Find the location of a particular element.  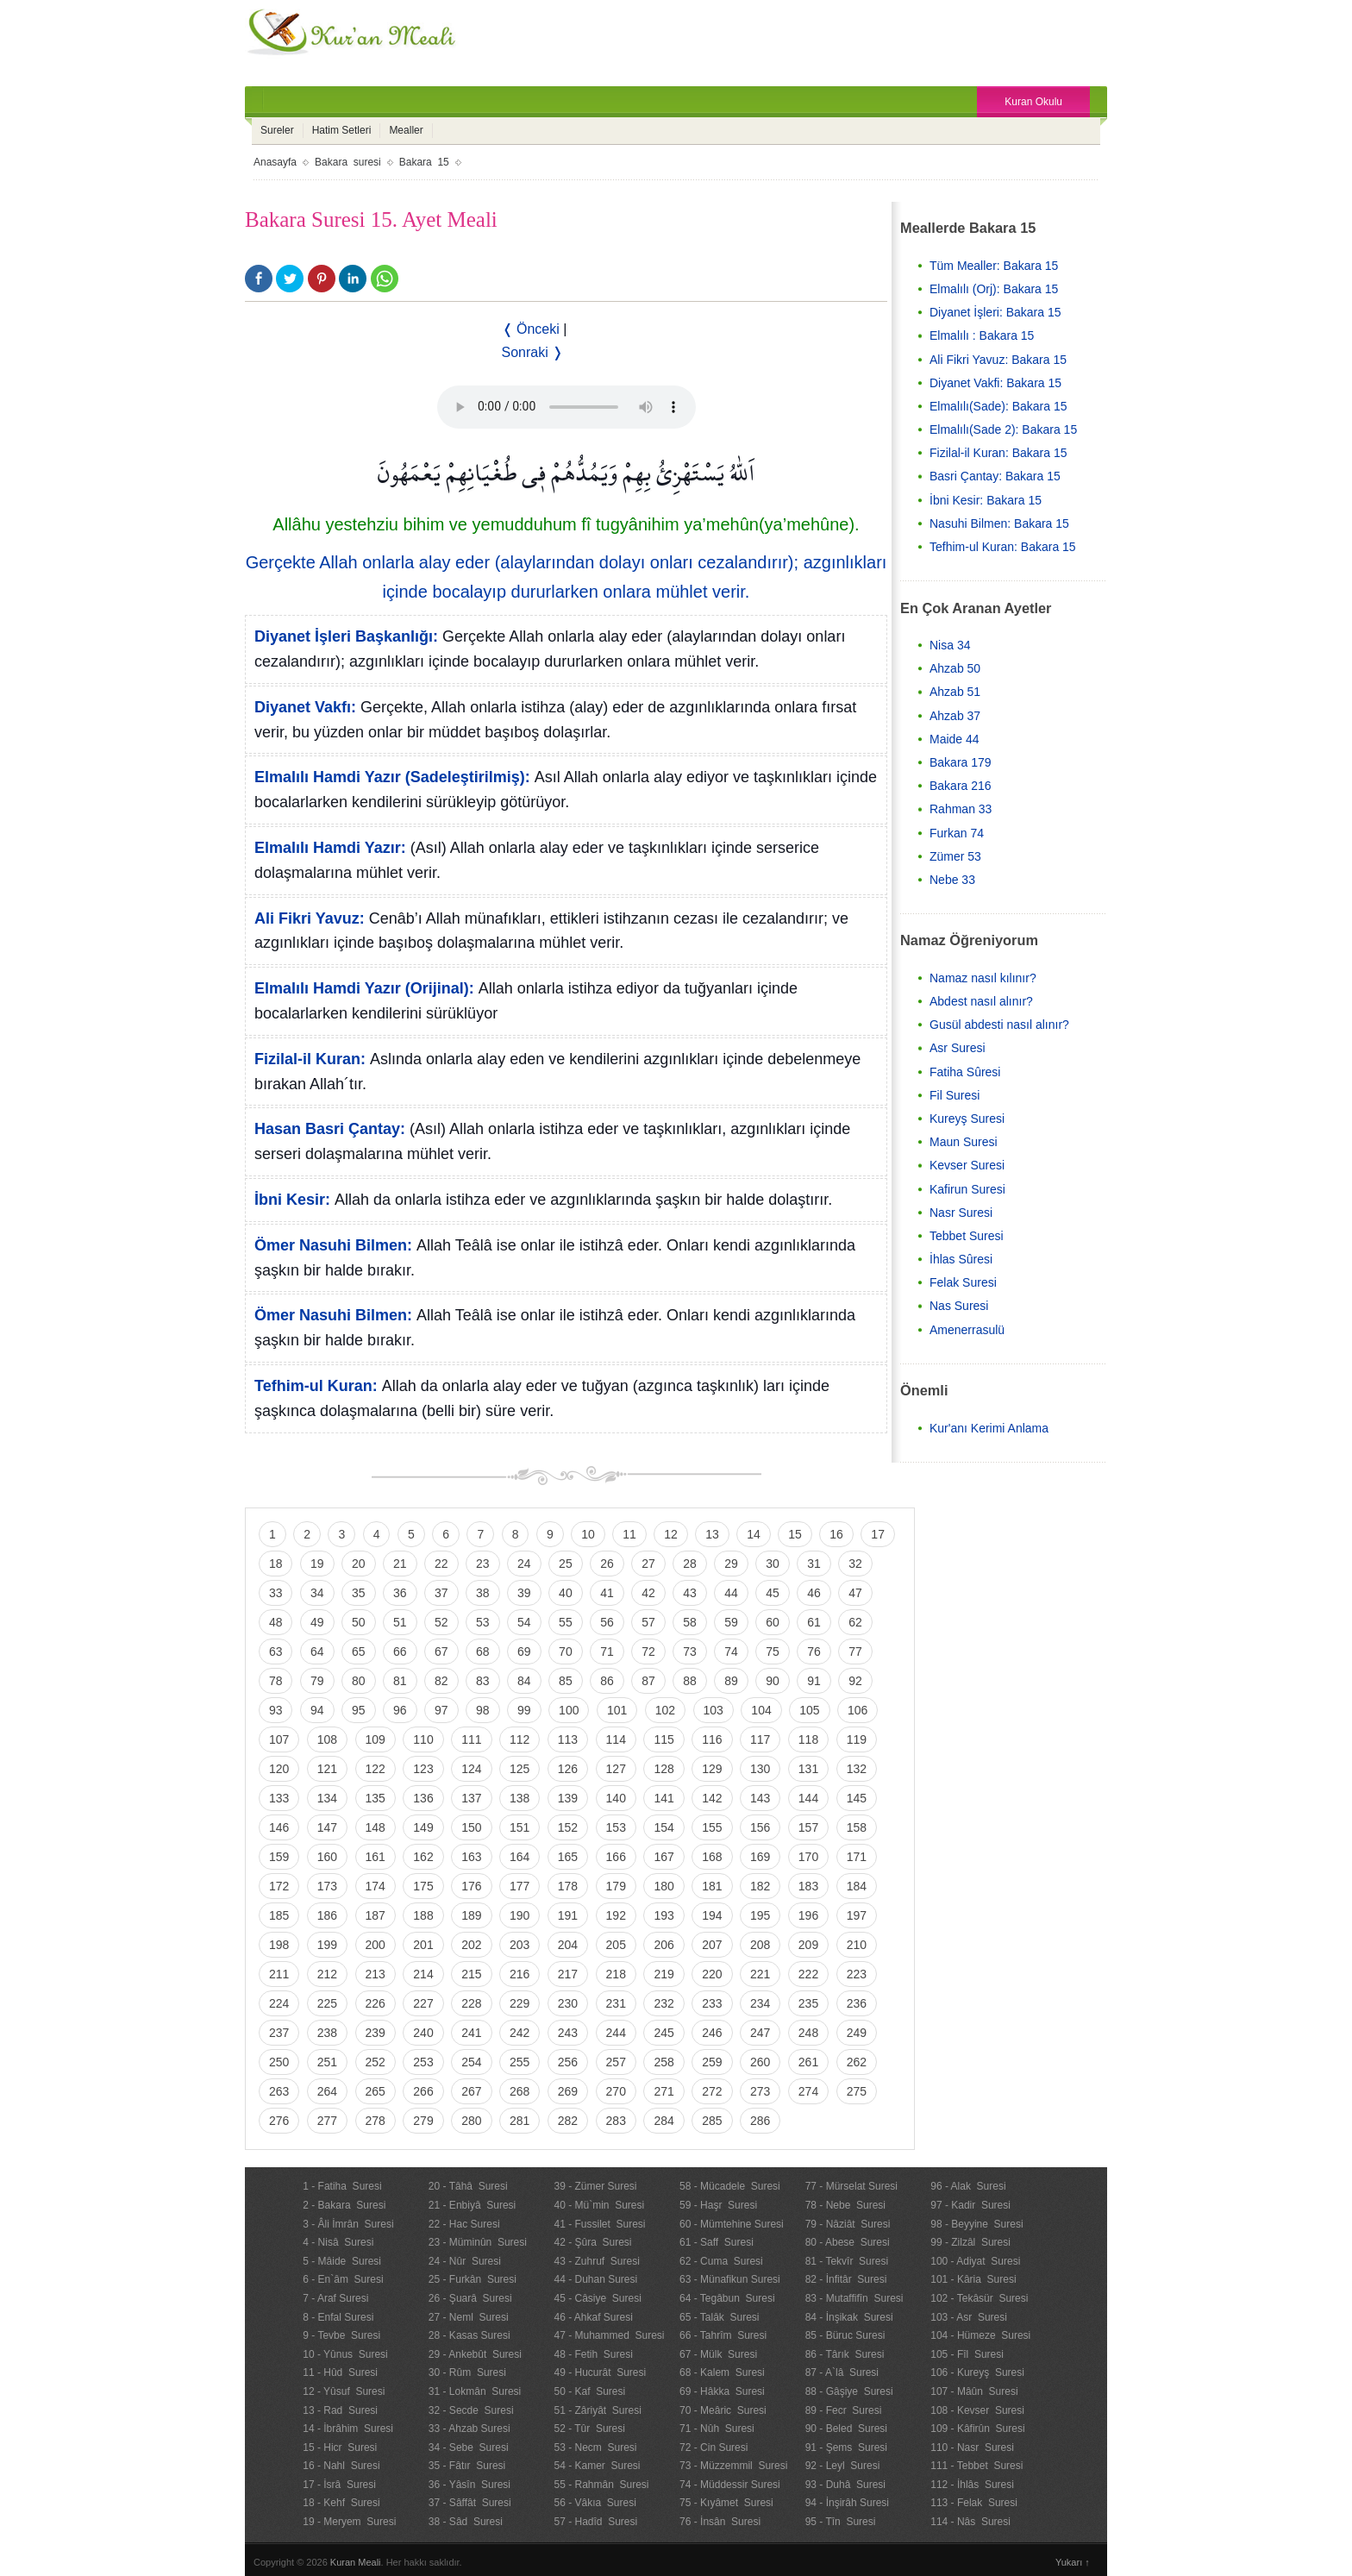

Elmalılı : Bakara 15 is located at coordinates (982, 335).